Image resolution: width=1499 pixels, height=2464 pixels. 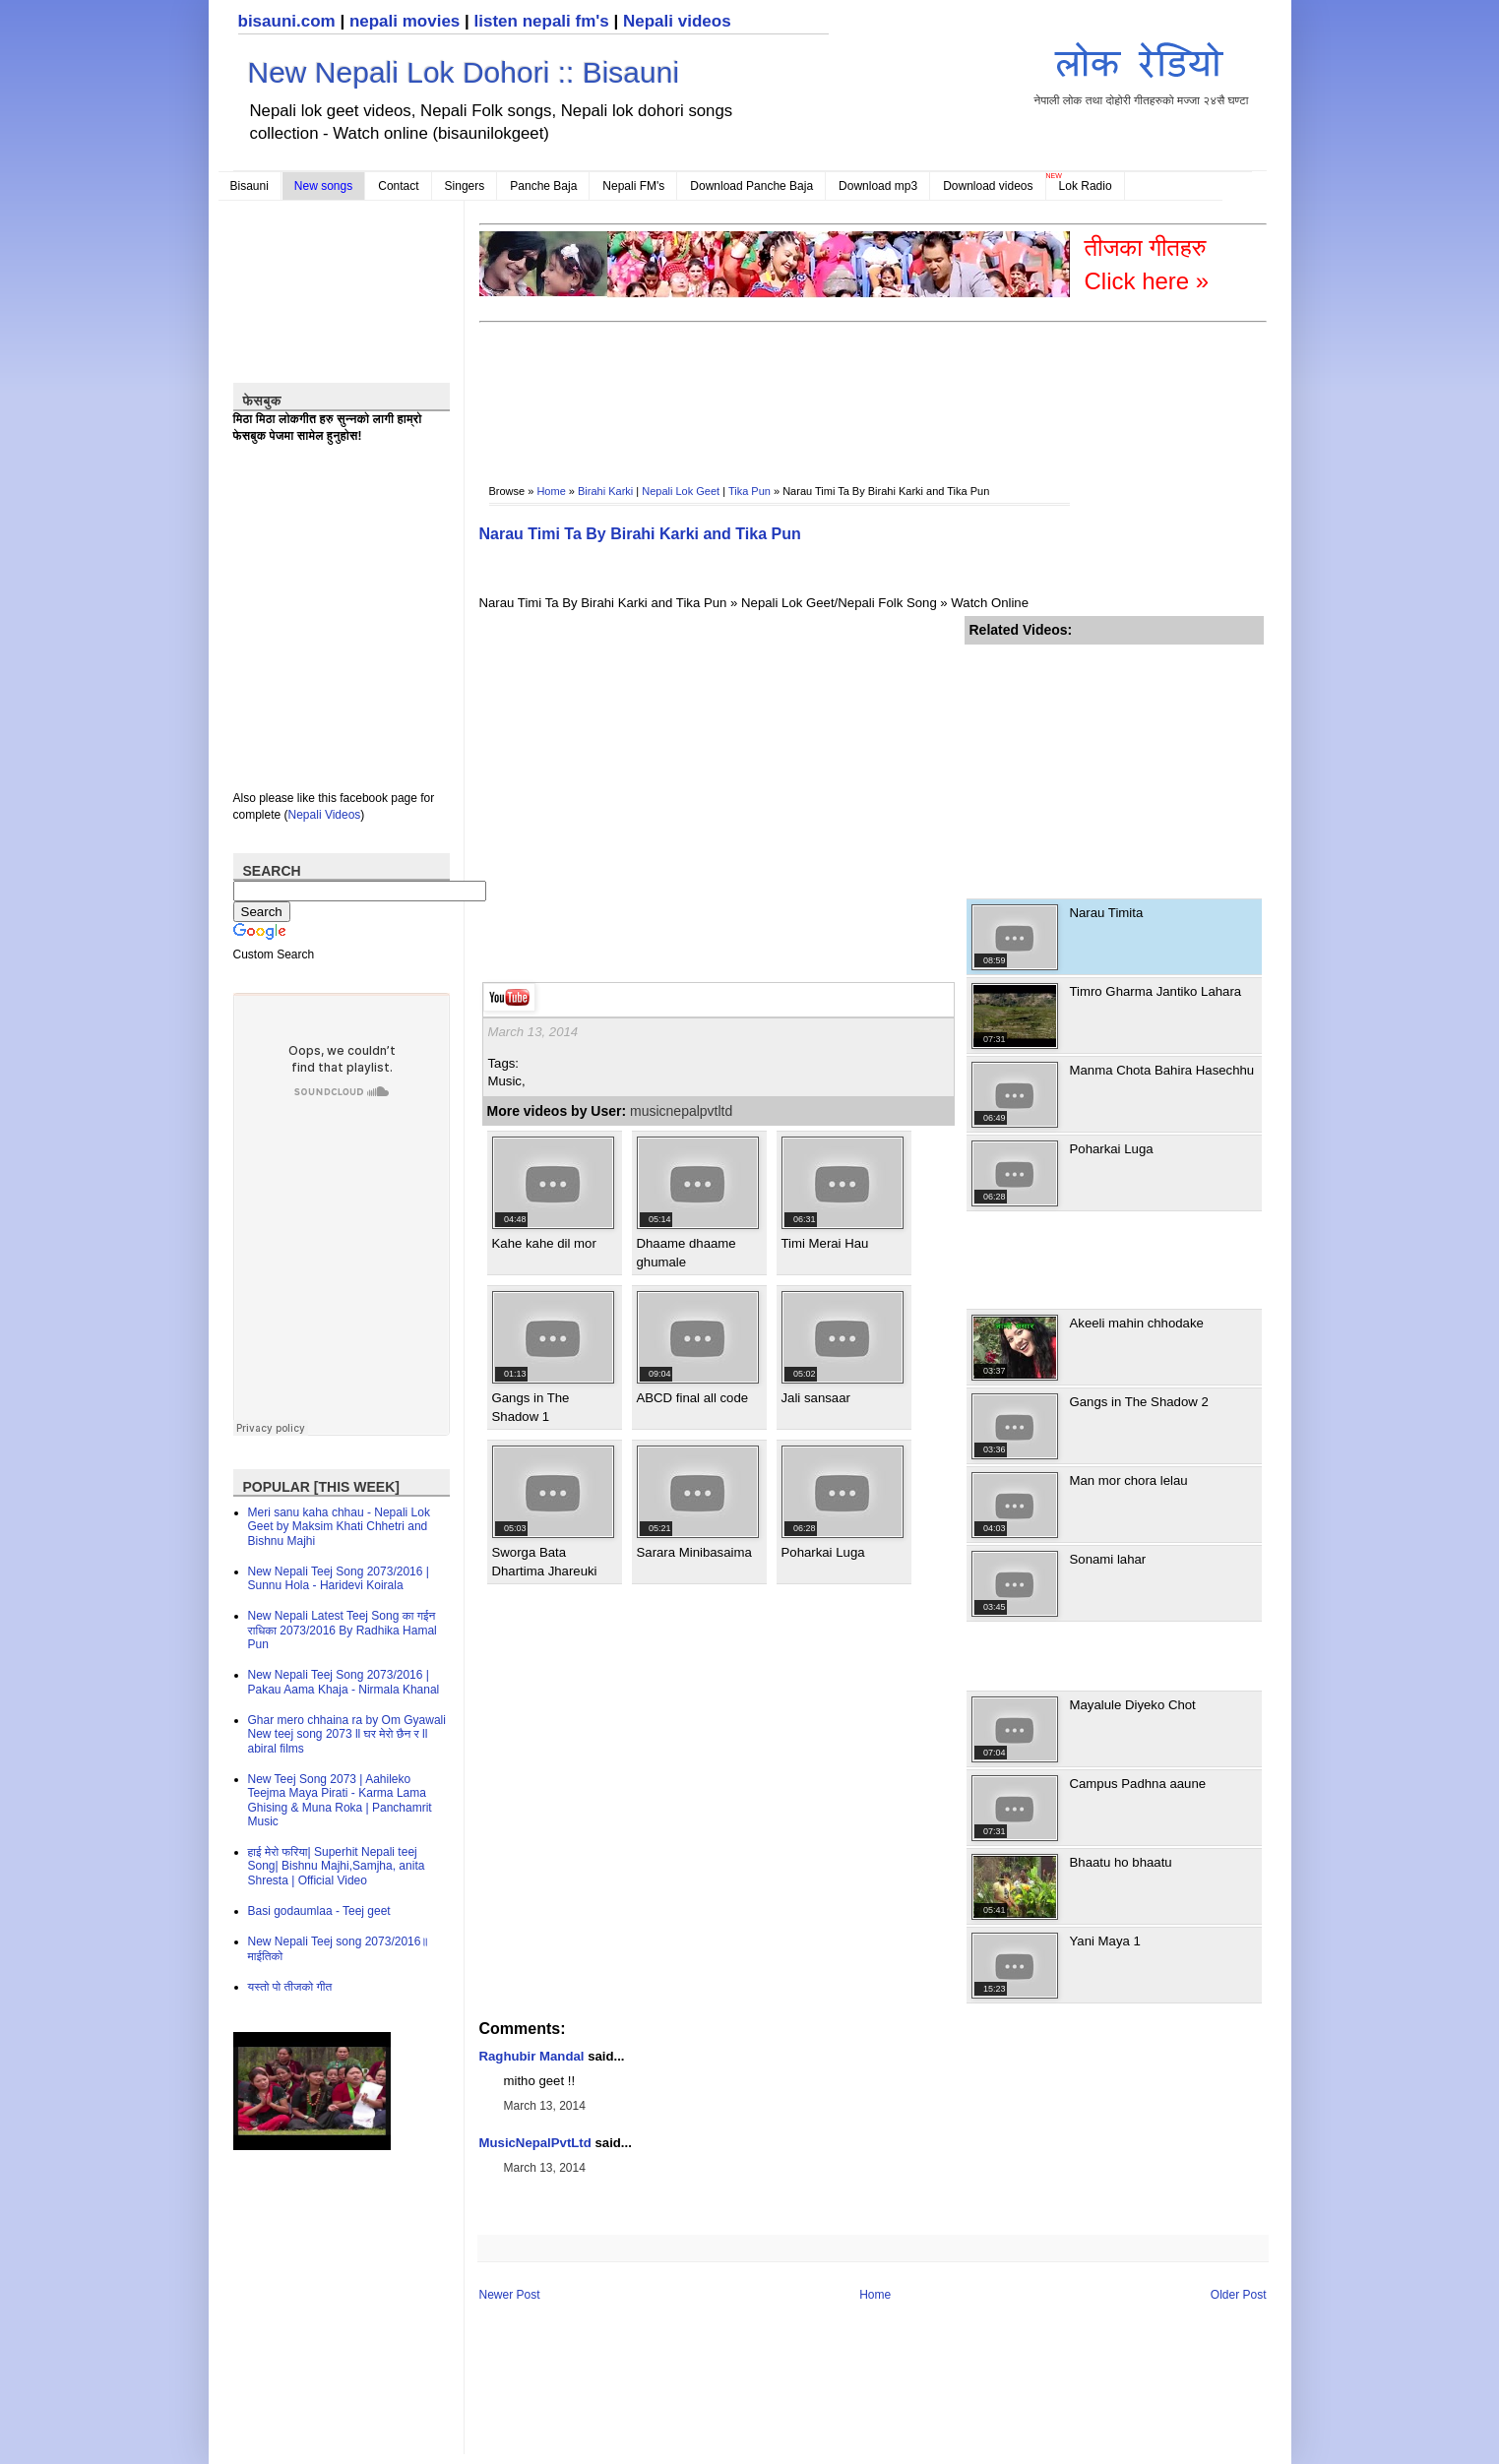 What do you see at coordinates (338, 1578) in the screenshot?
I see `New Nepali Teej Song 2073/2016 | Sunnu Hola - Haridevi Koirala` at bounding box center [338, 1578].